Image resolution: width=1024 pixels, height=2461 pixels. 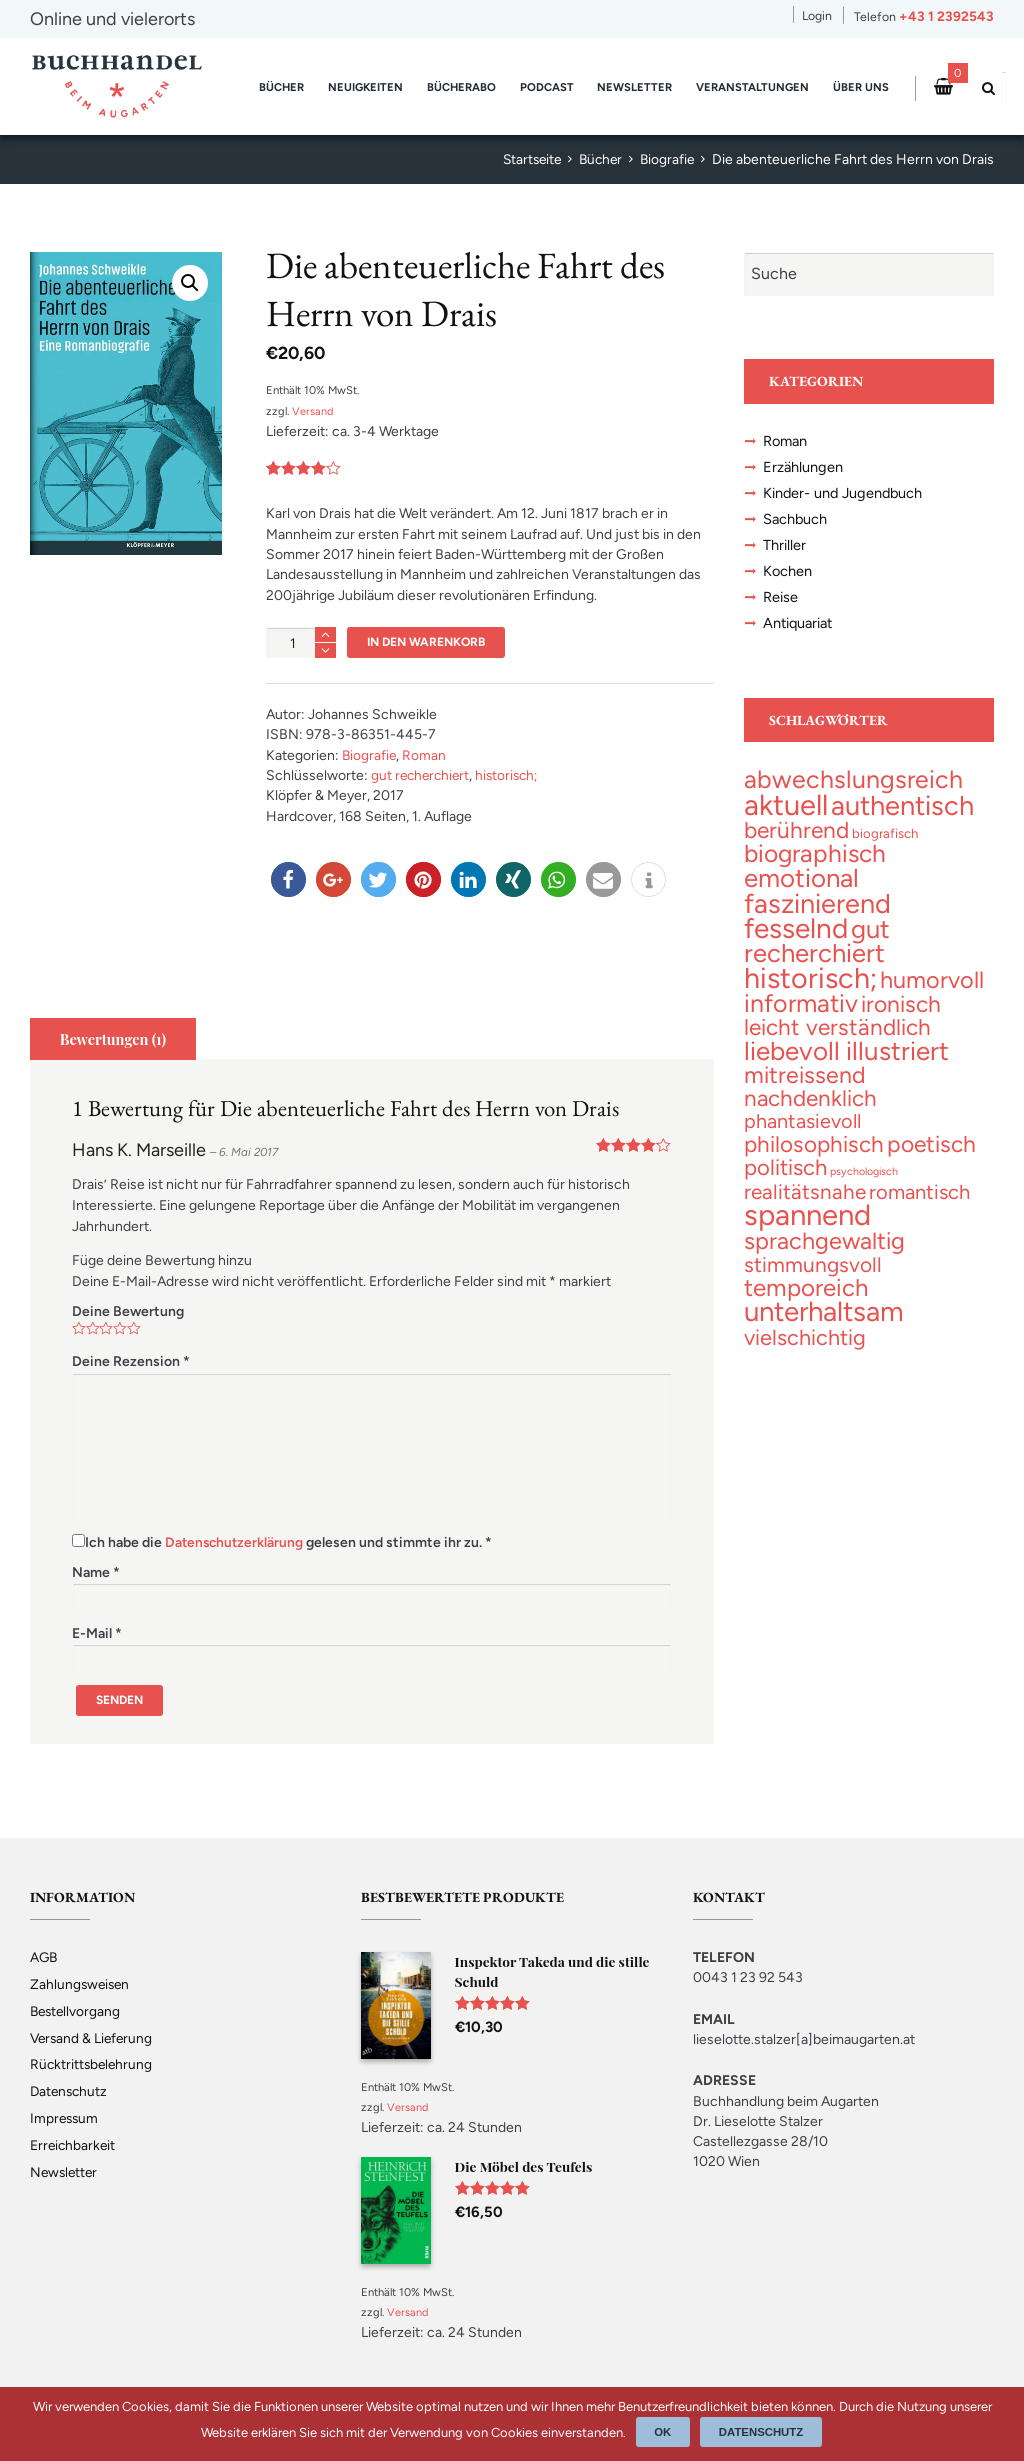 I want to click on [fesselnd (242 topics)], so click(x=796, y=939).